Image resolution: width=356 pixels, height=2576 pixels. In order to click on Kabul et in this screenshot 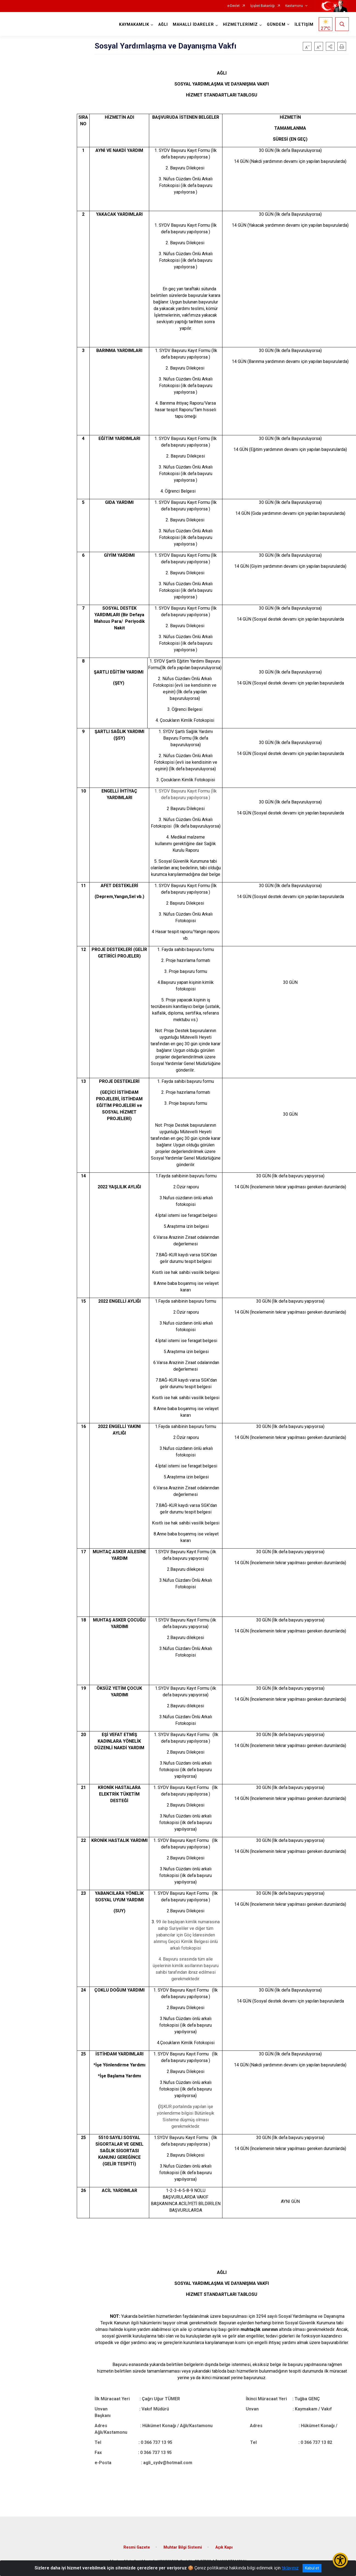, I will do `click(312, 2568)`.